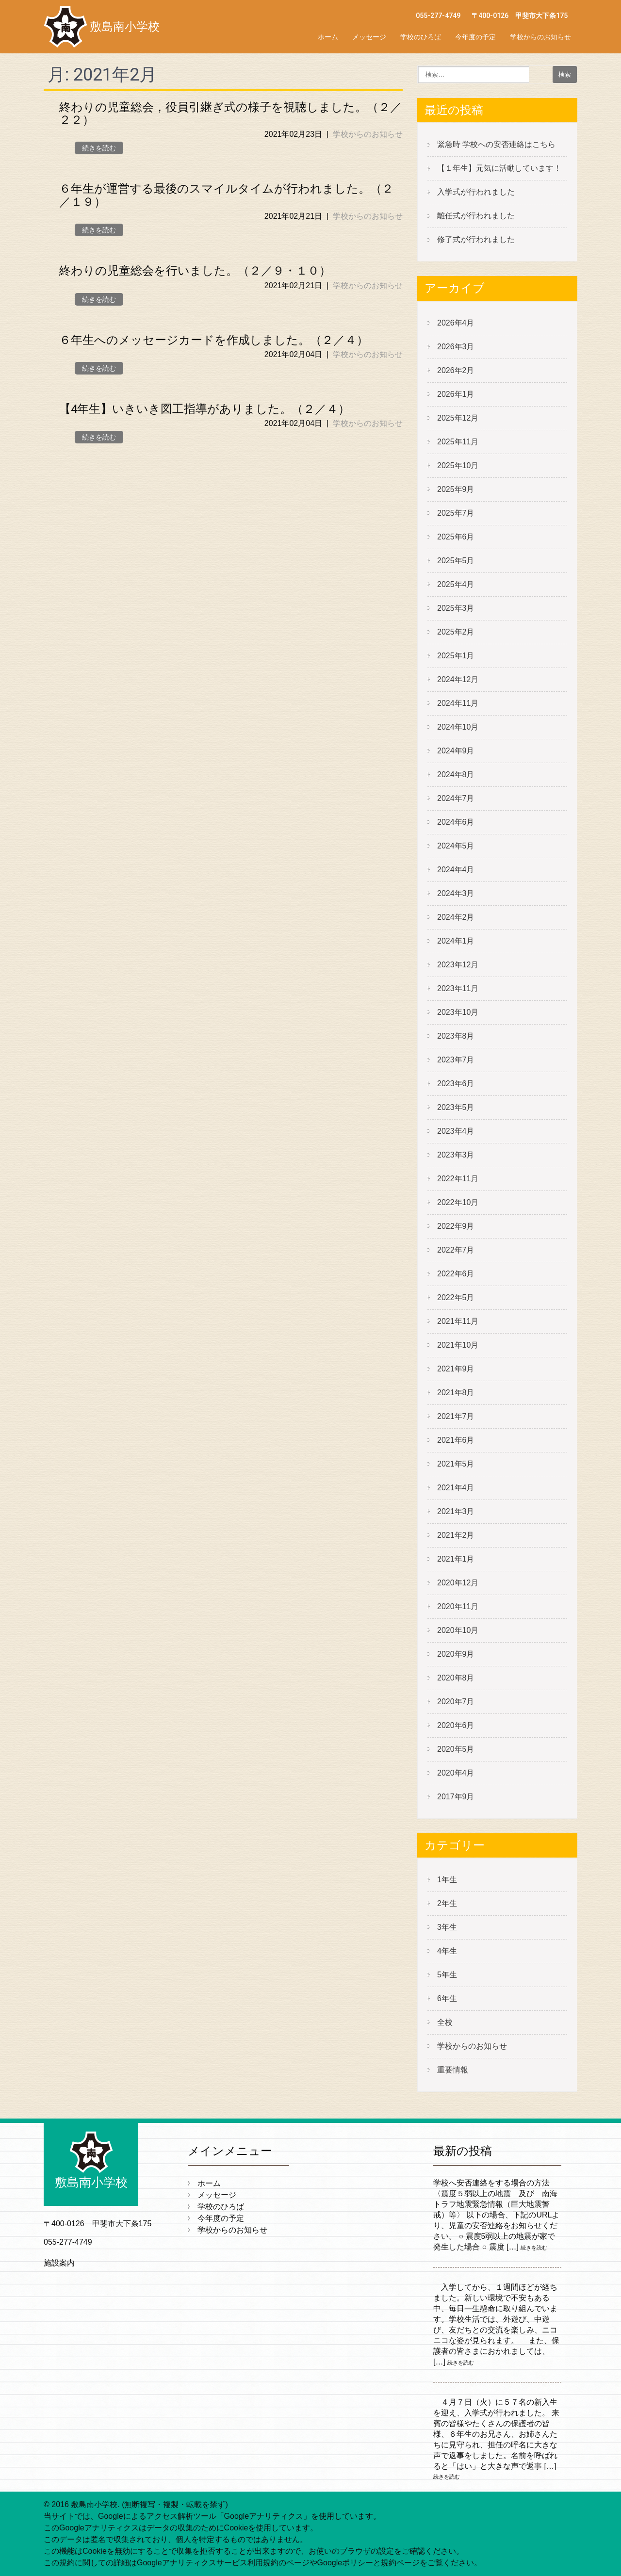  What do you see at coordinates (455, 513) in the screenshot?
I see `2025年7月` at bounding box center [455, 513].